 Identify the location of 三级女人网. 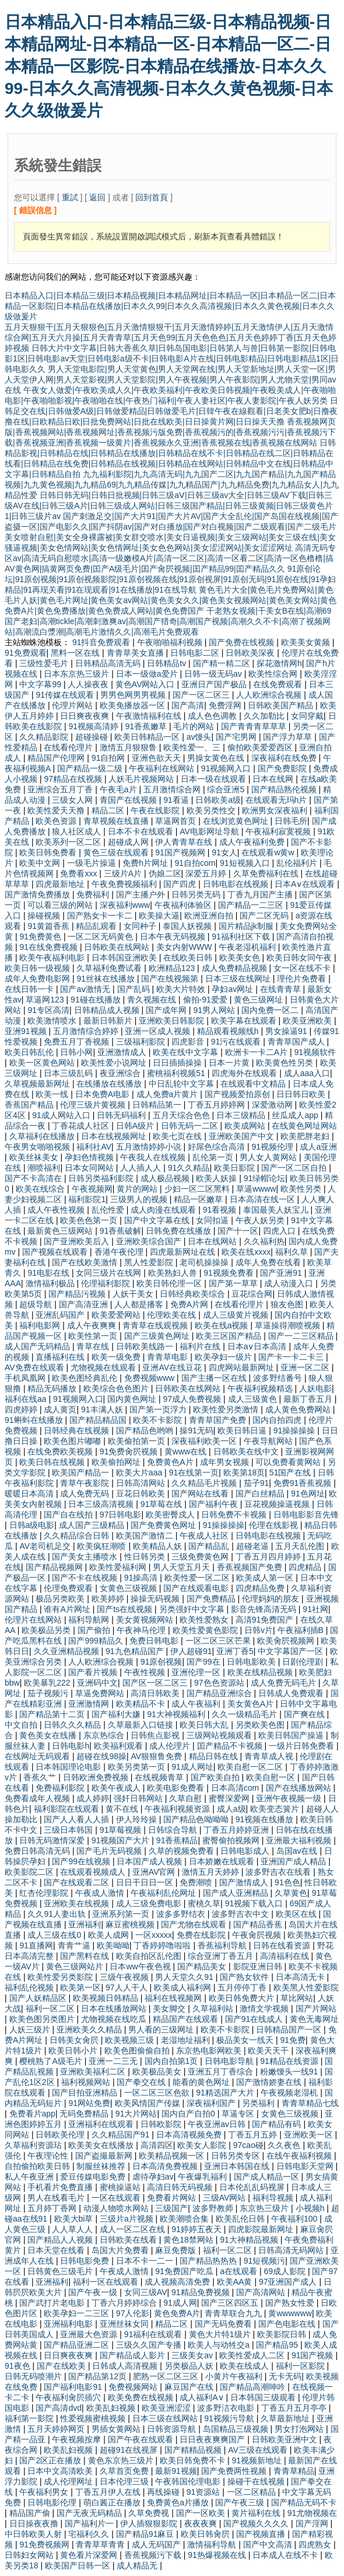
(73, 800).